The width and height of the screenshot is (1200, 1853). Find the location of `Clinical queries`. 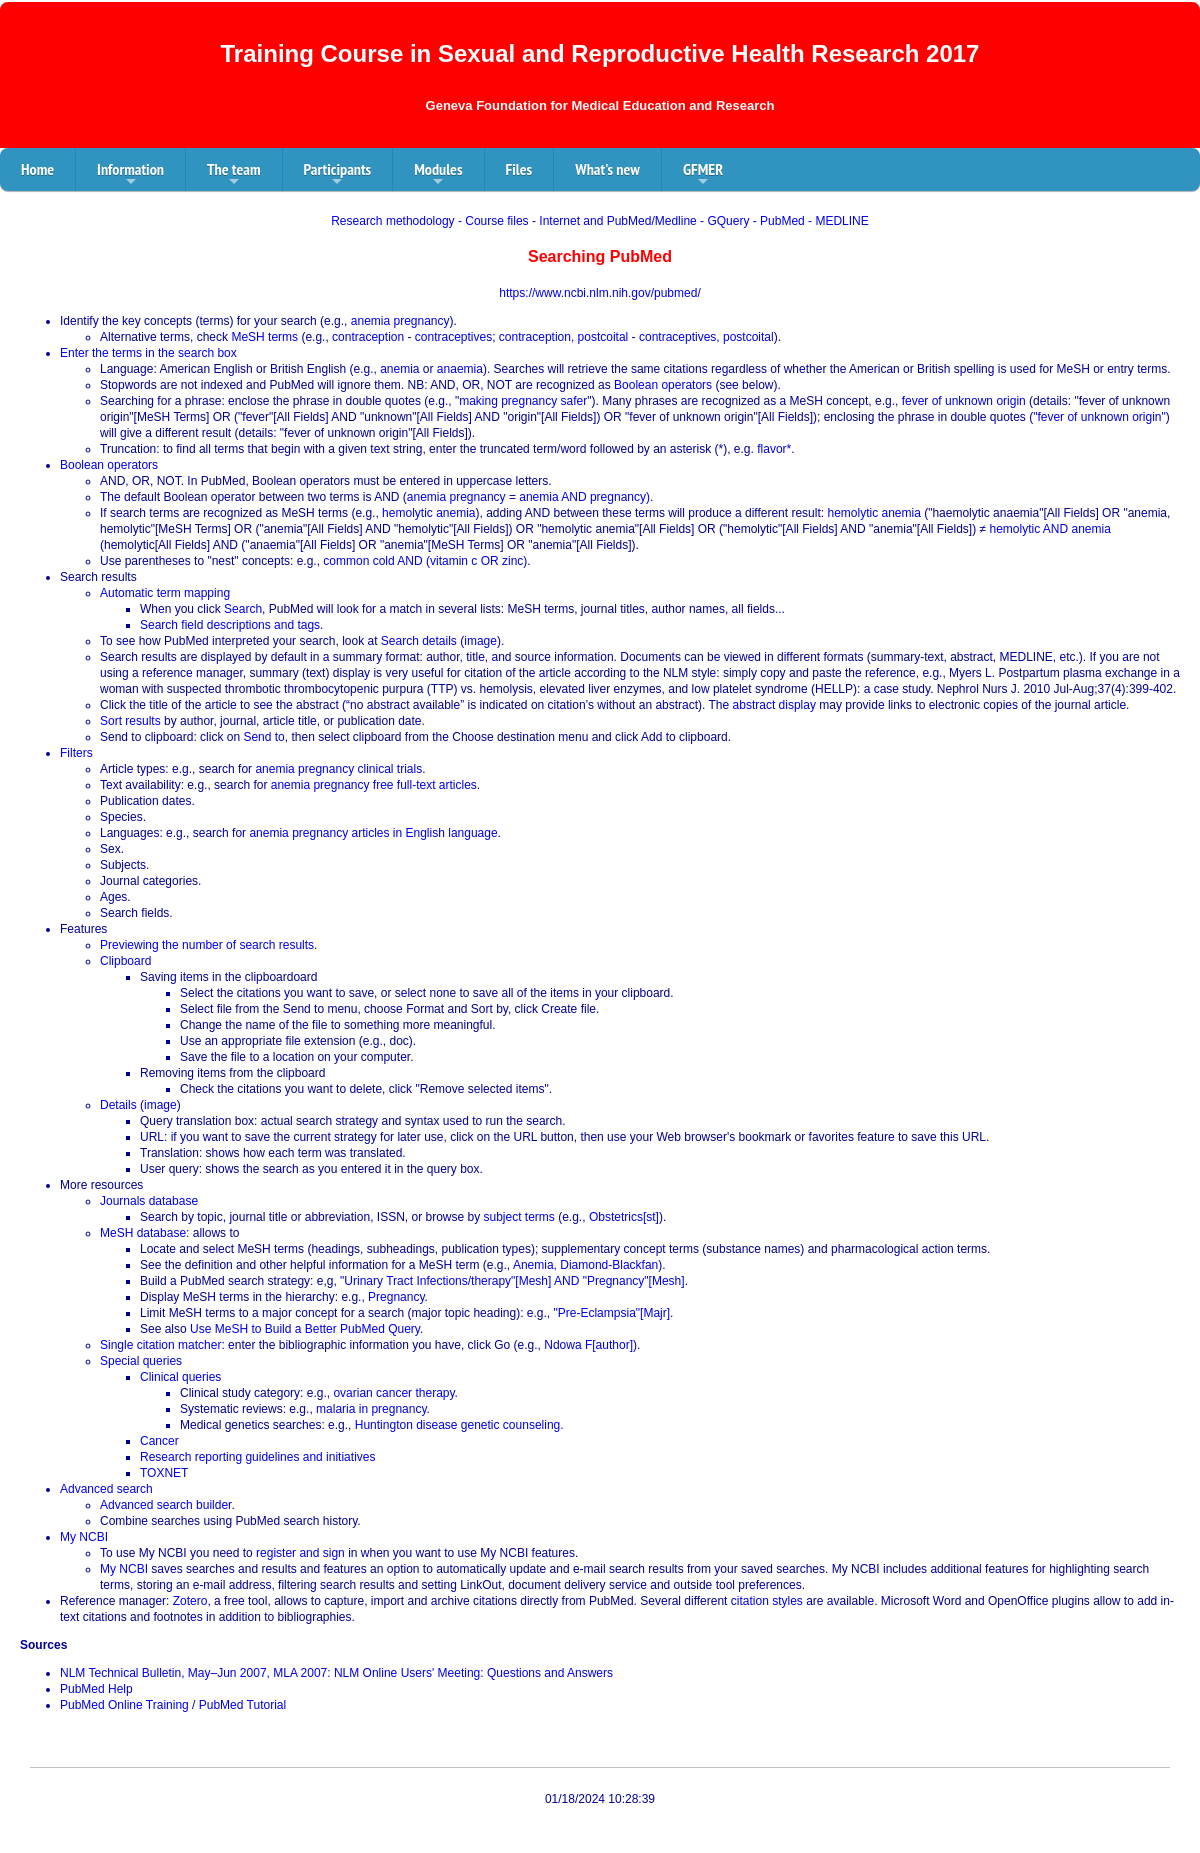

Clinical queries is located at coordinates (180, 1377).